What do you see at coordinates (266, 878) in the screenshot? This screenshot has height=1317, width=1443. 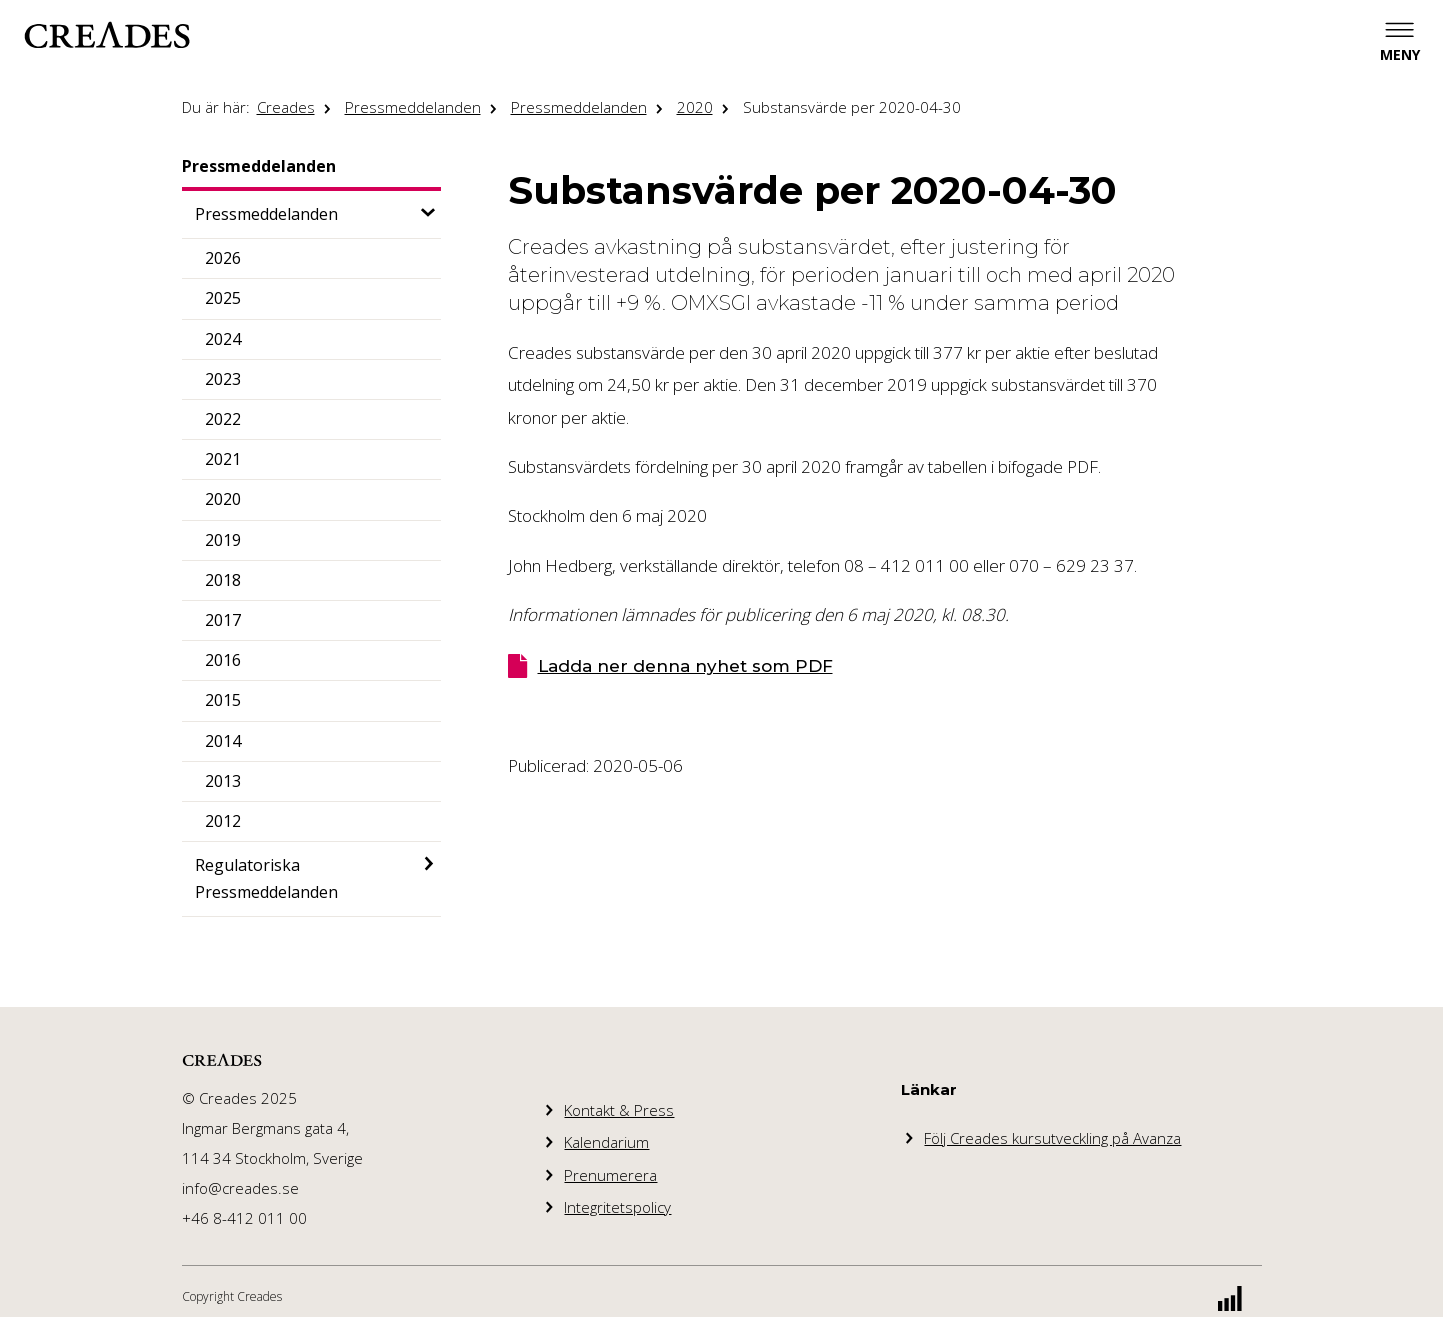 I see `Regulatoriska Pressmeddelanden` at bounding box center [266, 878].